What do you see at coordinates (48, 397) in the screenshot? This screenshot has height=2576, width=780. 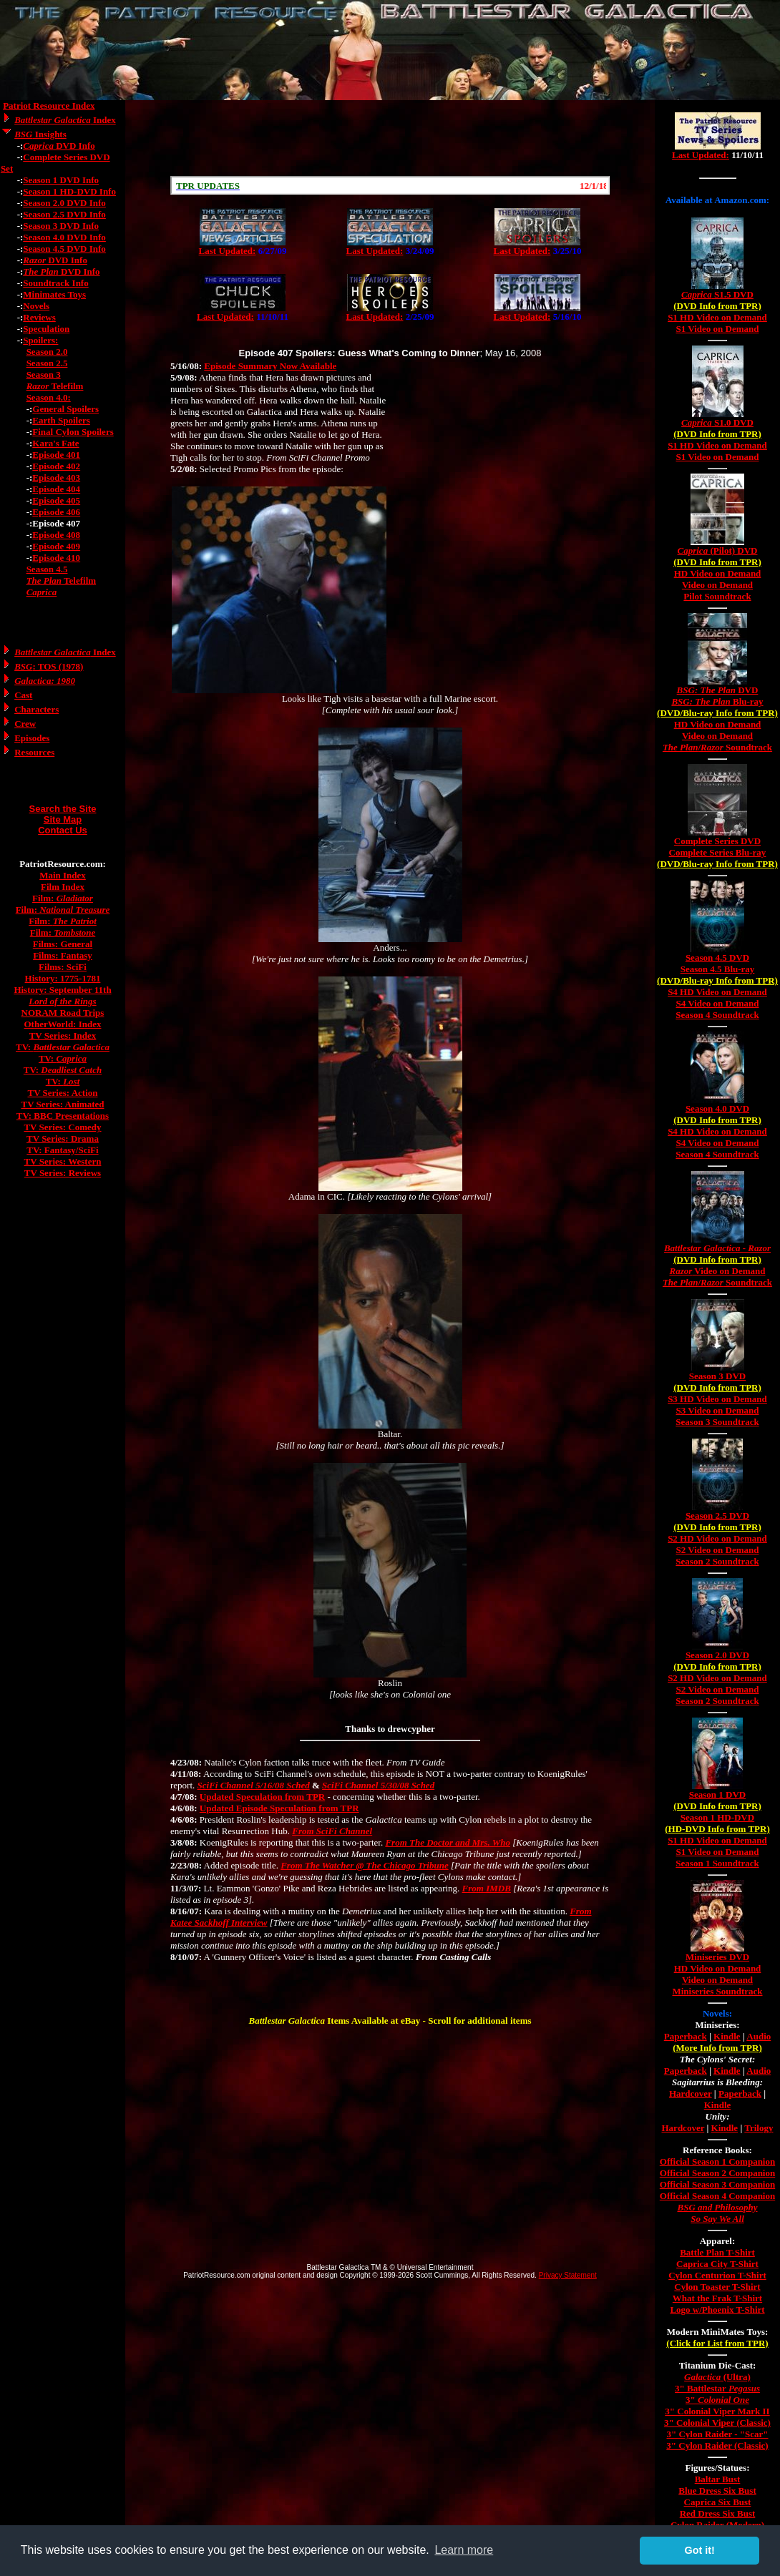 I see `Season 4.0:` at bounding box center [48, 397].